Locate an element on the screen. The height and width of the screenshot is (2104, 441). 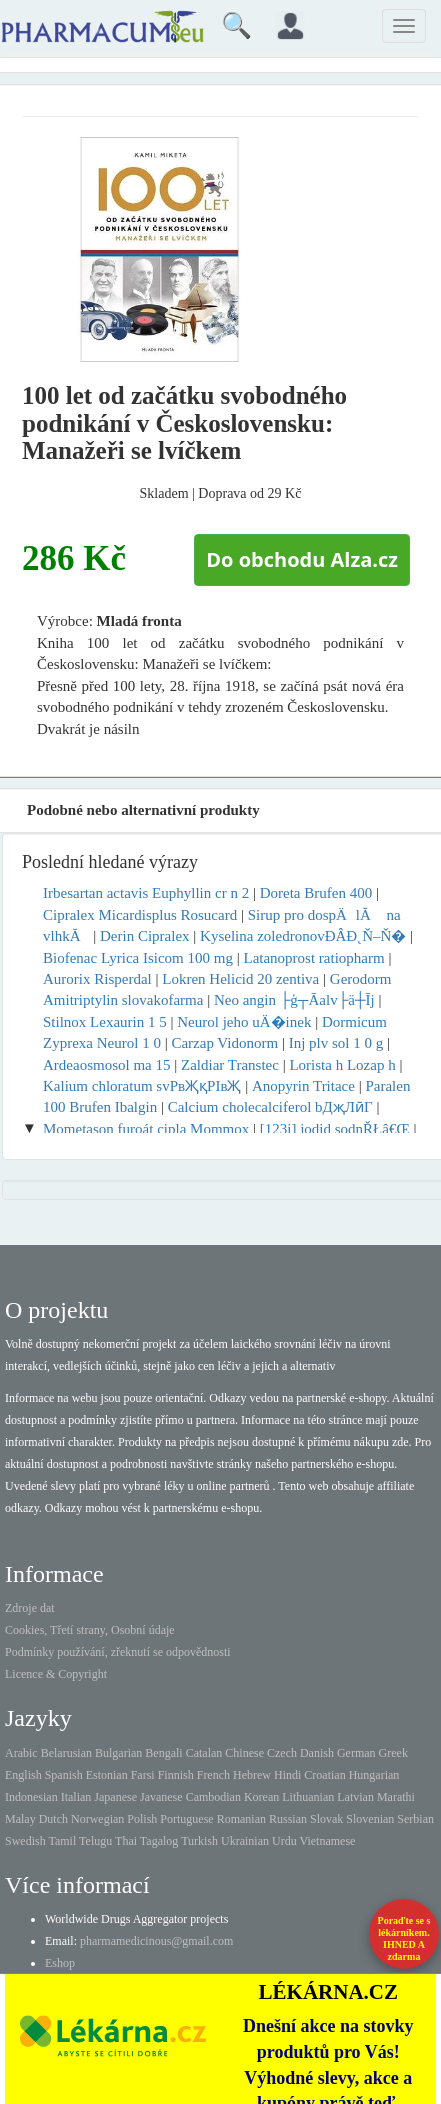
Eshop is located at coordinates (60, 1963).